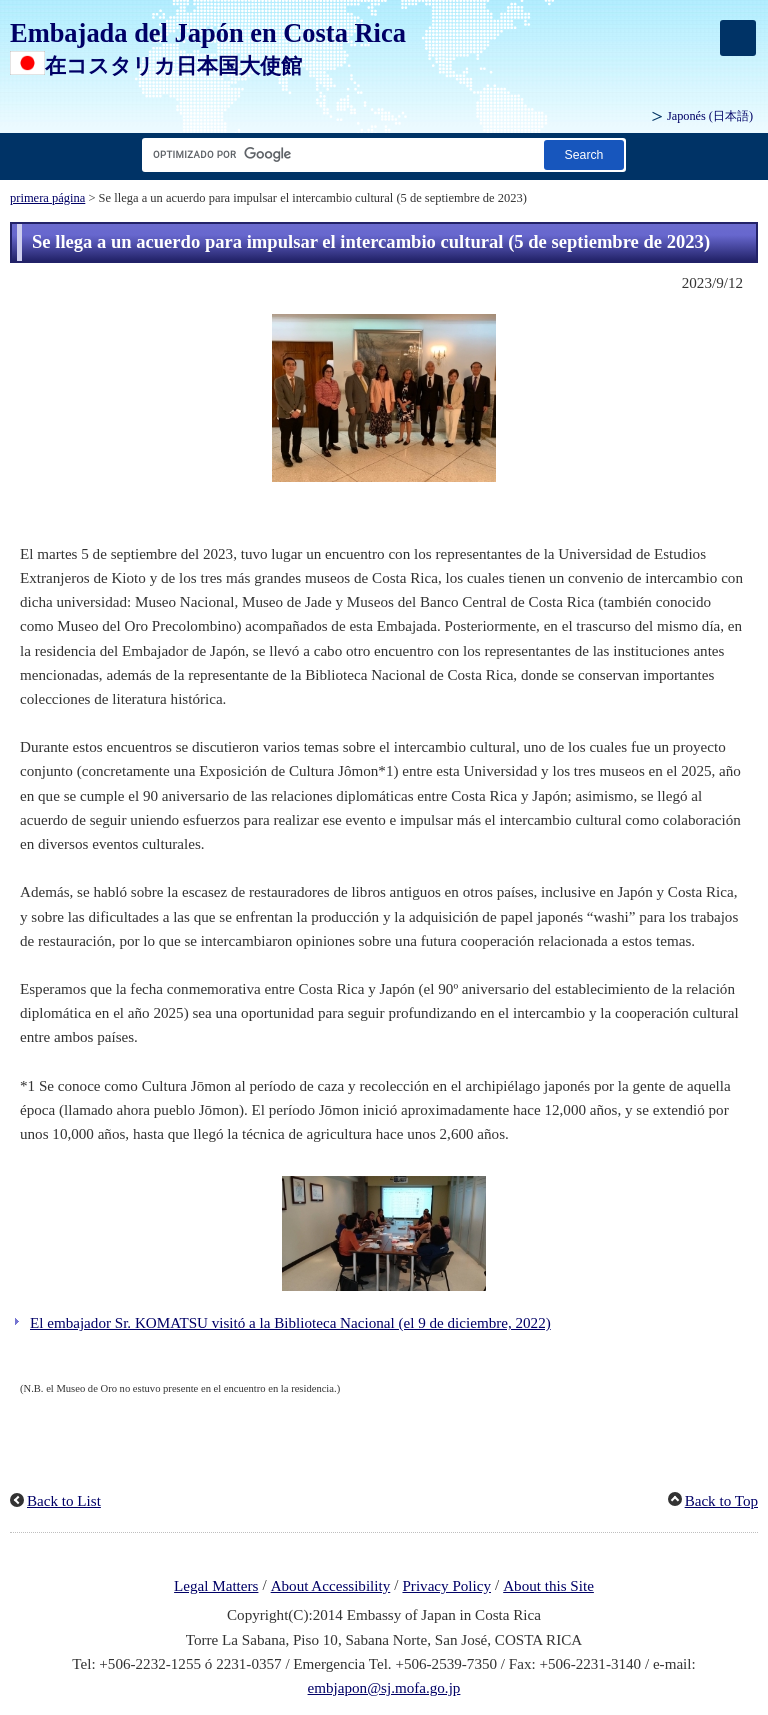 The image size is (768, 1715). Describe the element at coordinates (47, 198) in the screenshot. I see `primera página` at that location.